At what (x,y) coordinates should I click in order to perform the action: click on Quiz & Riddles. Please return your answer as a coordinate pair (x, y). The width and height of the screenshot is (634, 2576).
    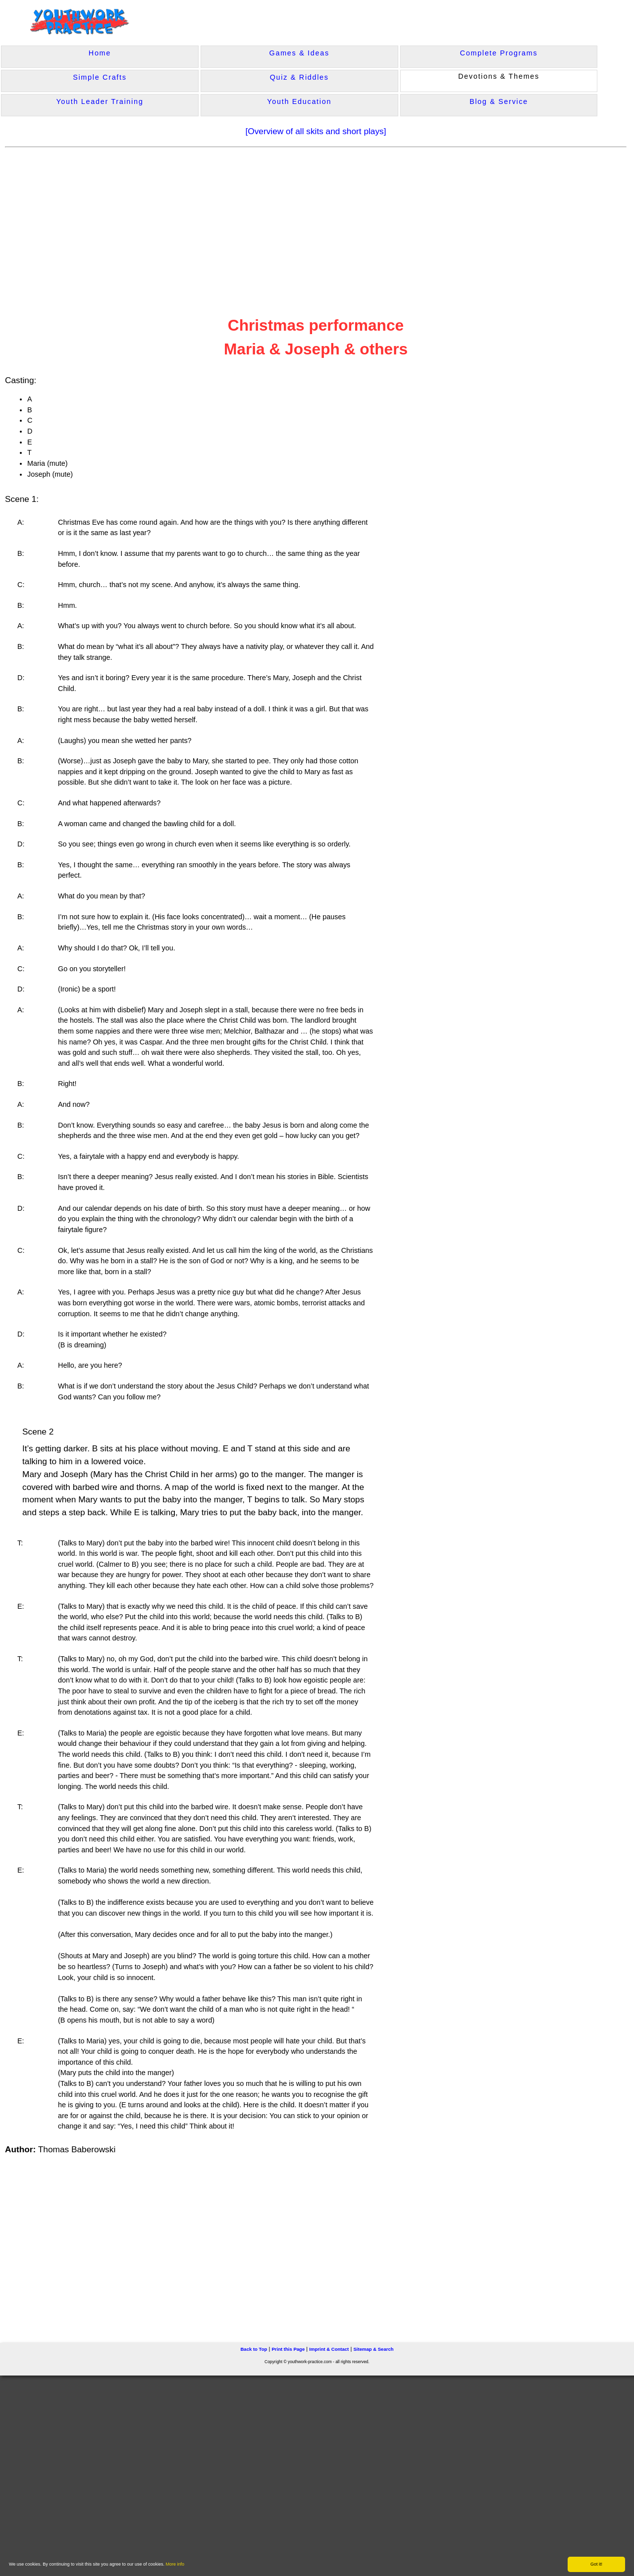
    Looking at the image, I should click on (299, 77).